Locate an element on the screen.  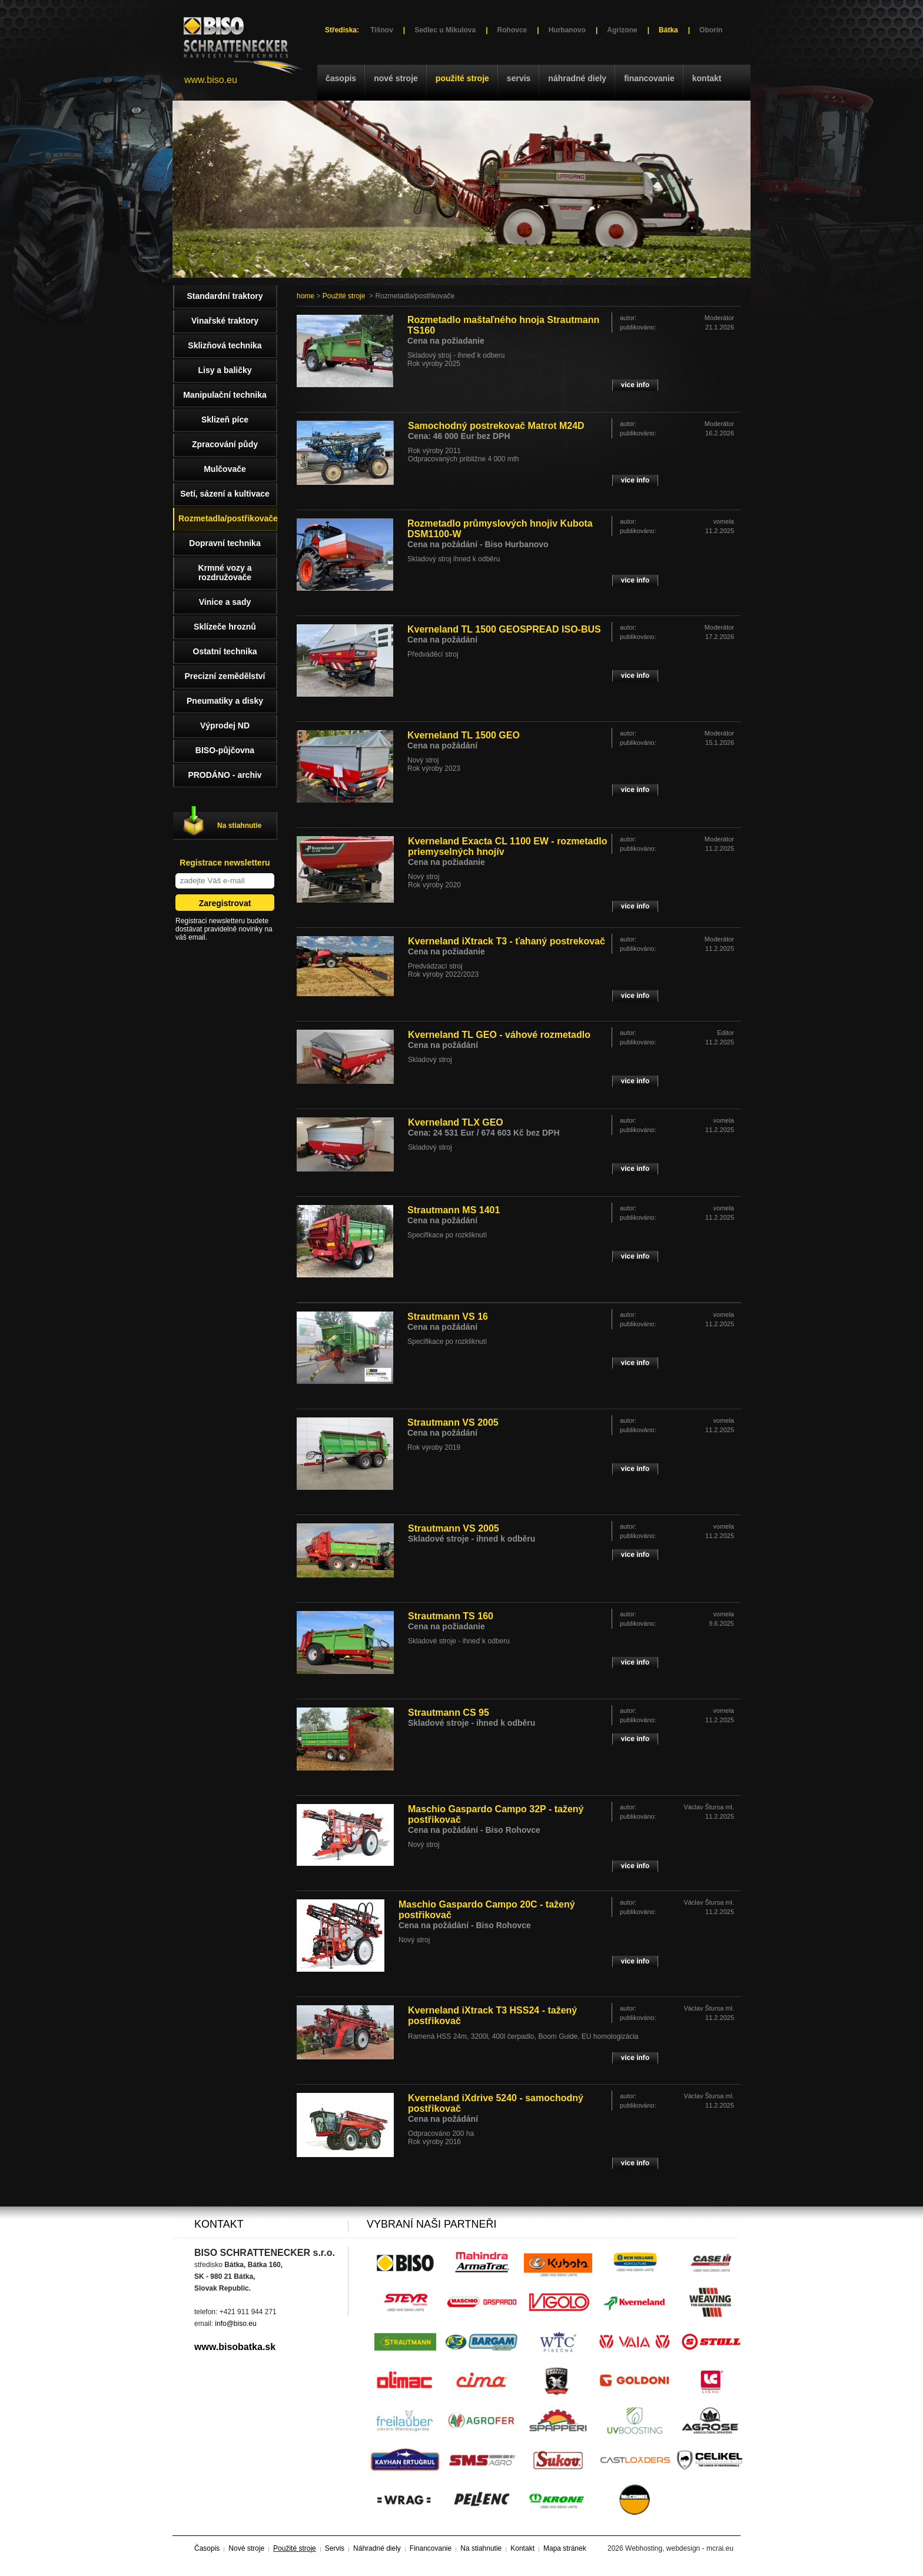
Použité stroje is located at coordinates (462, 78).